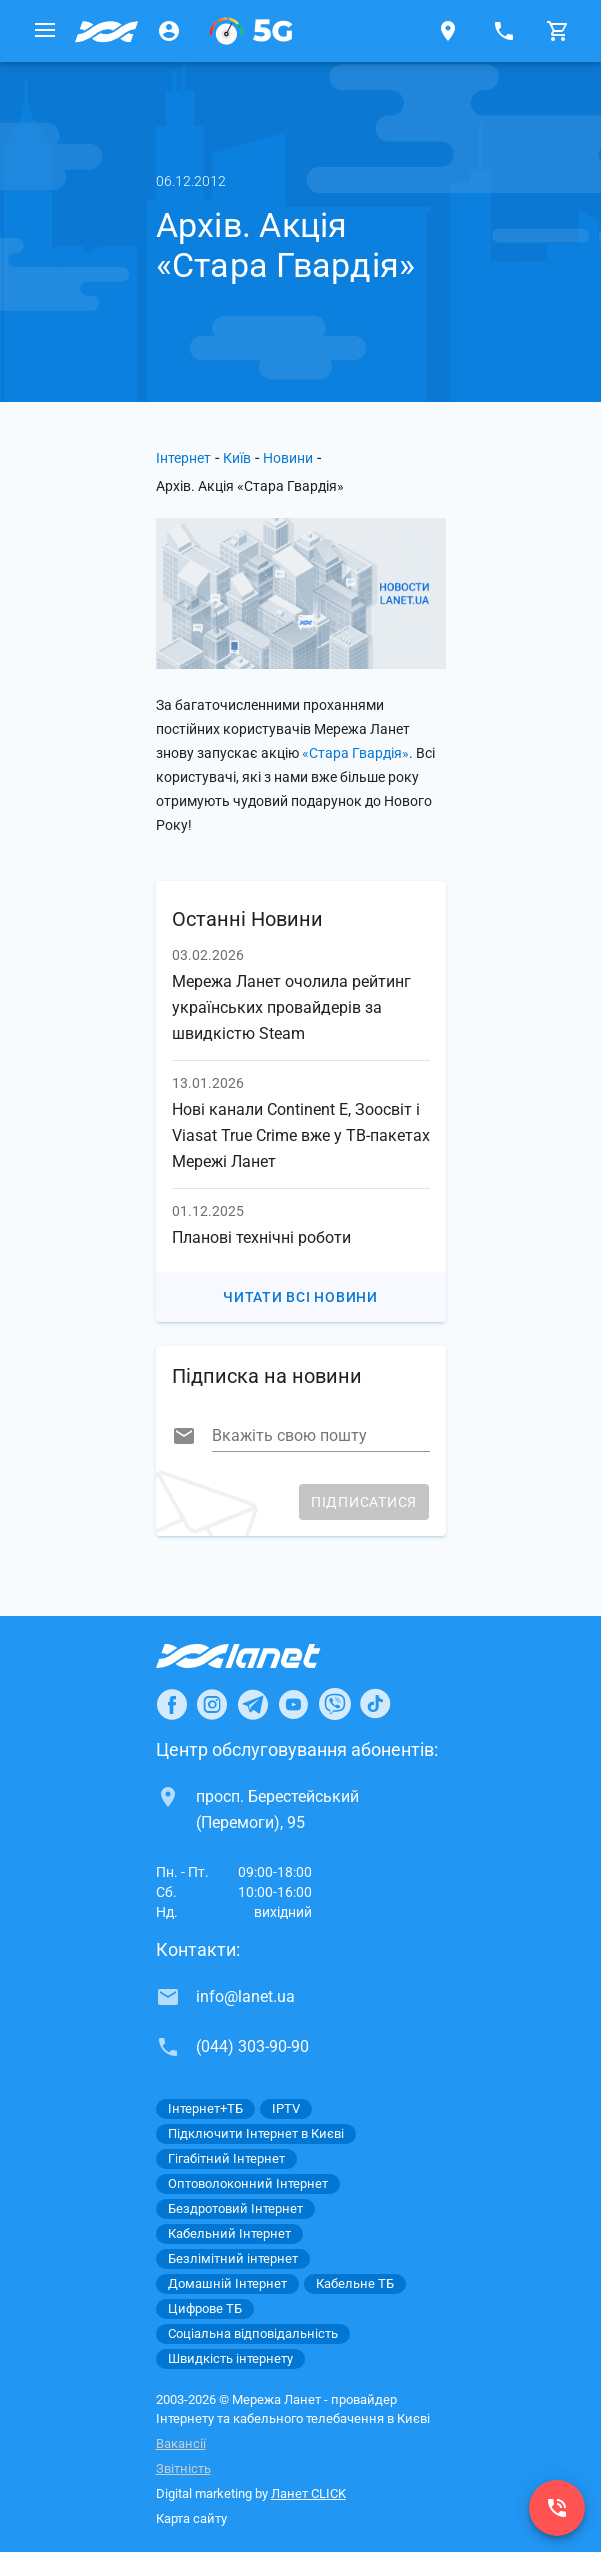 The height and width of the screenshot is (2552, 601). Describe the element at coordinates (293, 1704) in the screenshot. I see `[Ланет в Youtube]` at that location.